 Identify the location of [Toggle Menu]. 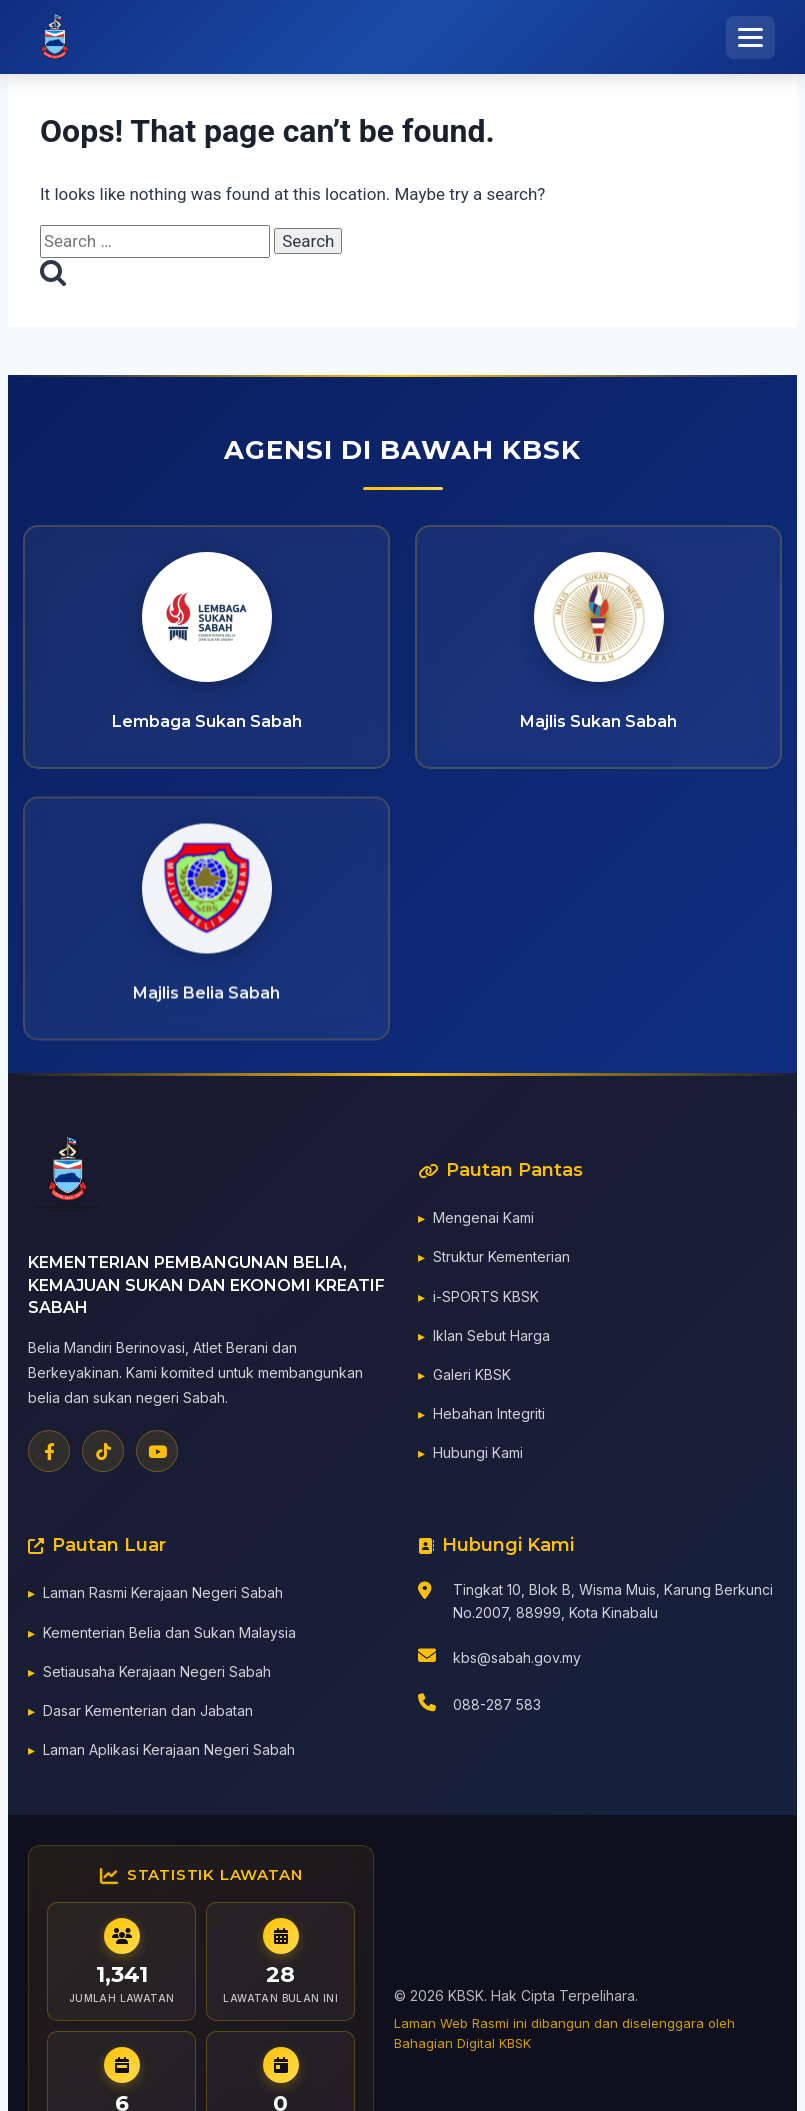
(750, 37).